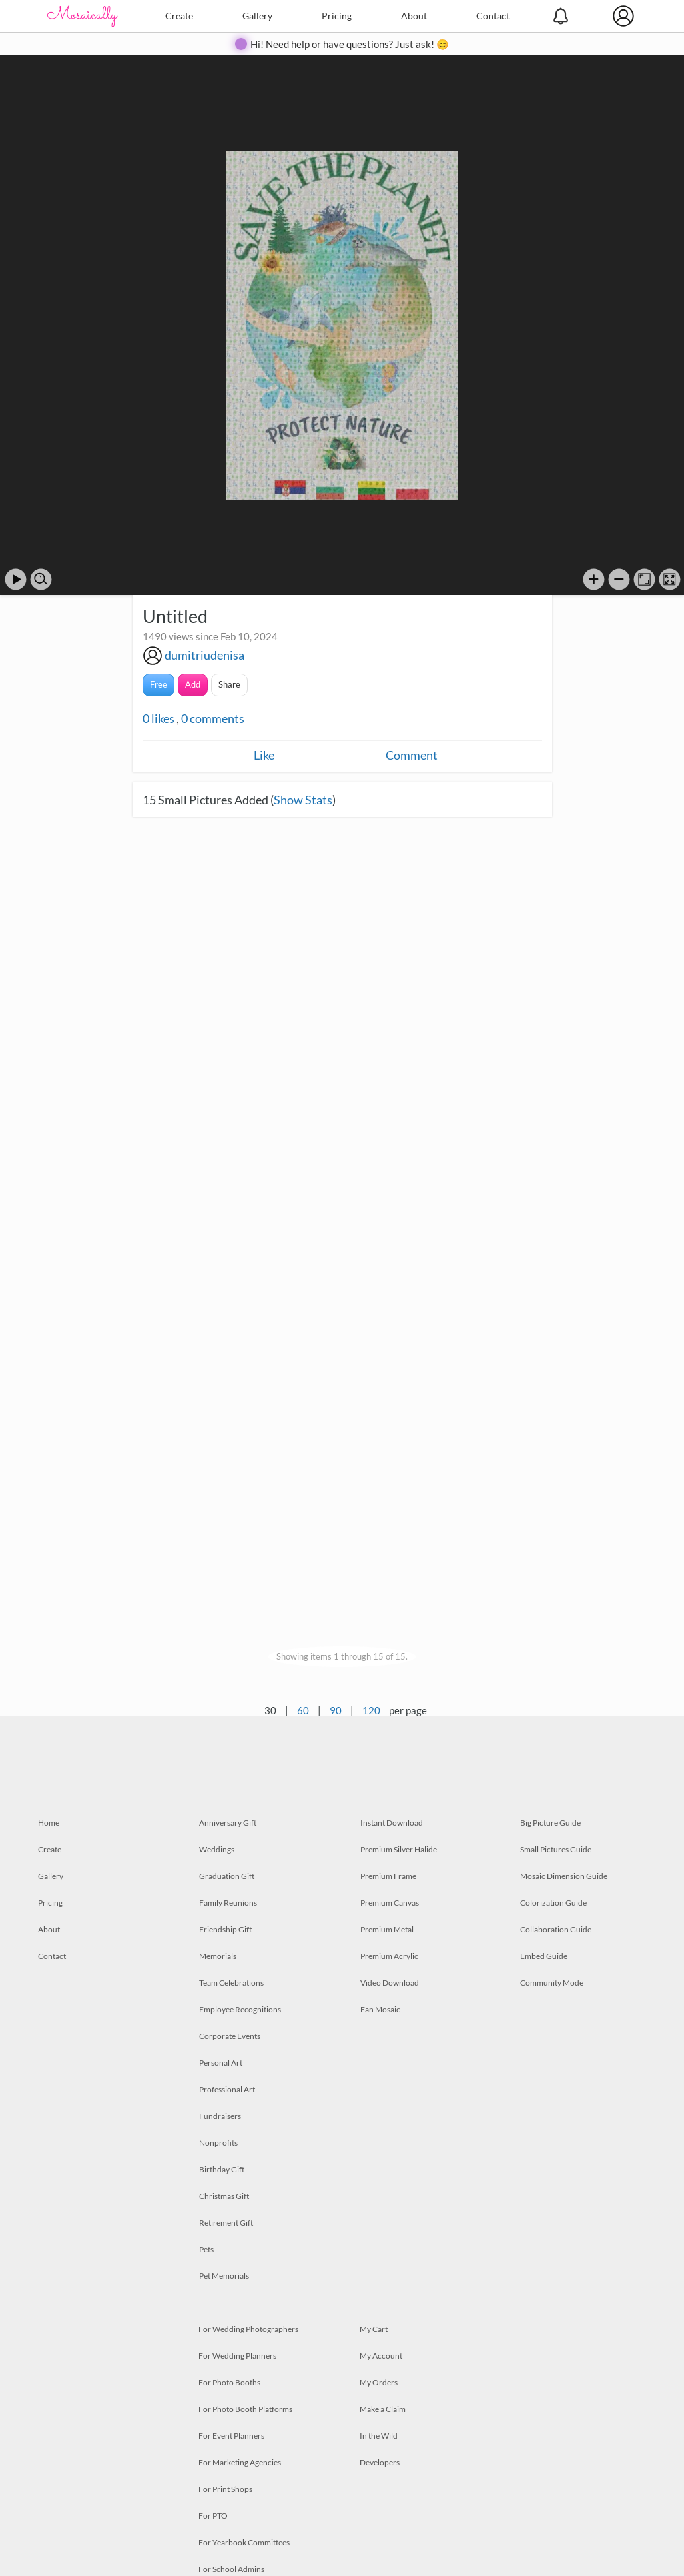 This screenshot has height=2576, width=684. Describe the element at coordinates (231, 1983) in the screenshot. I see `Team Celebrations` at that location.